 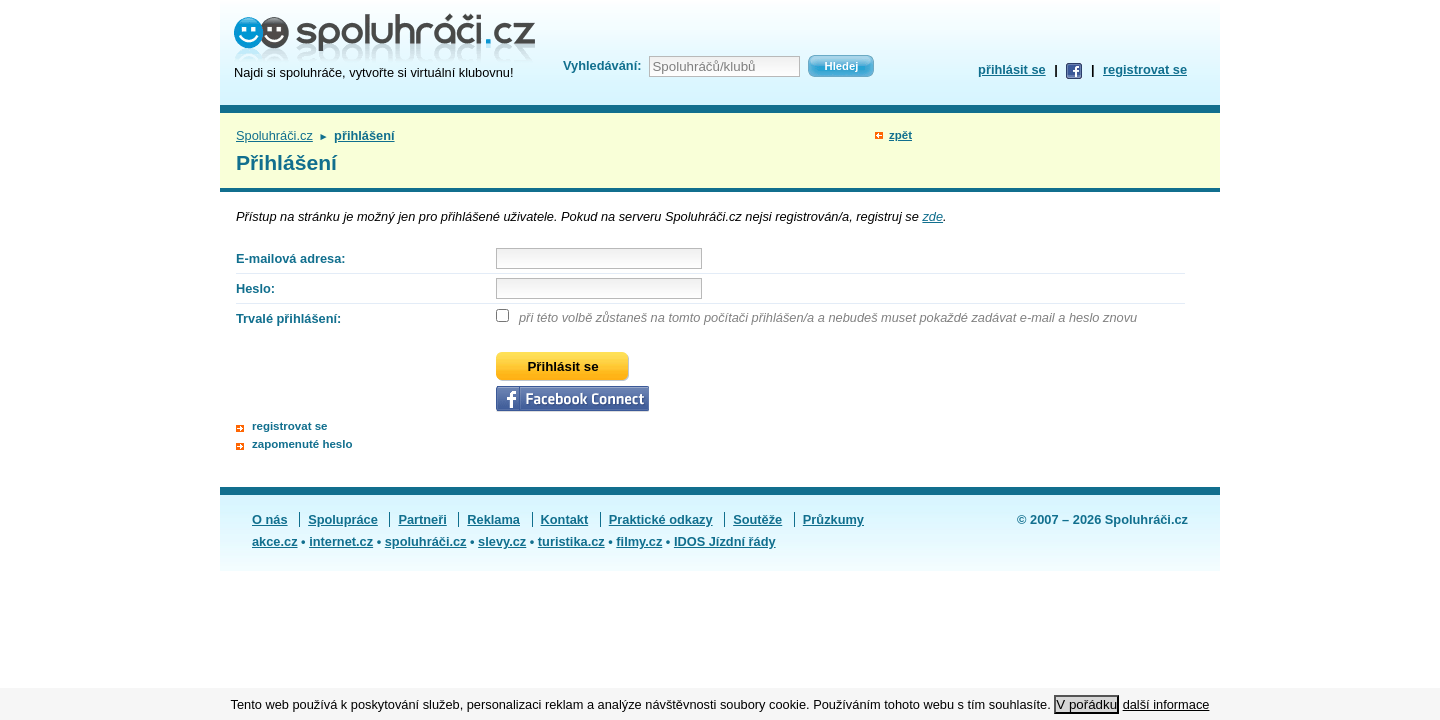 I want to click on Kontakt, so click(x=565, y=519).